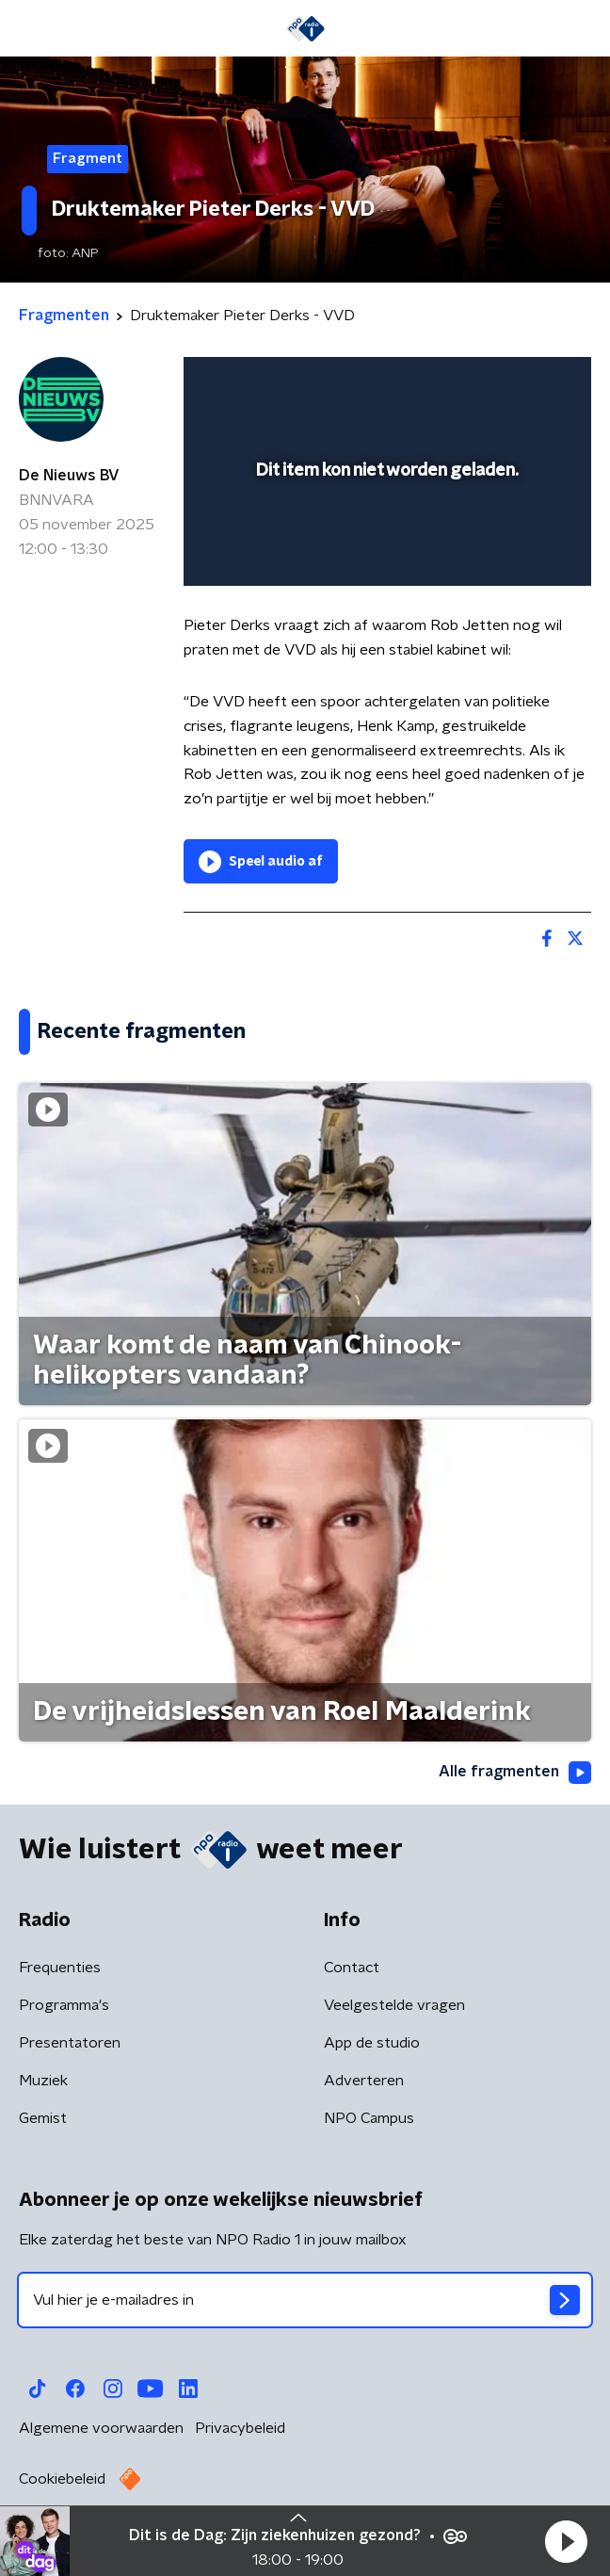  Describe the element at coordinates (351, 1967) in the screenshot. I see `Contact` at that location.